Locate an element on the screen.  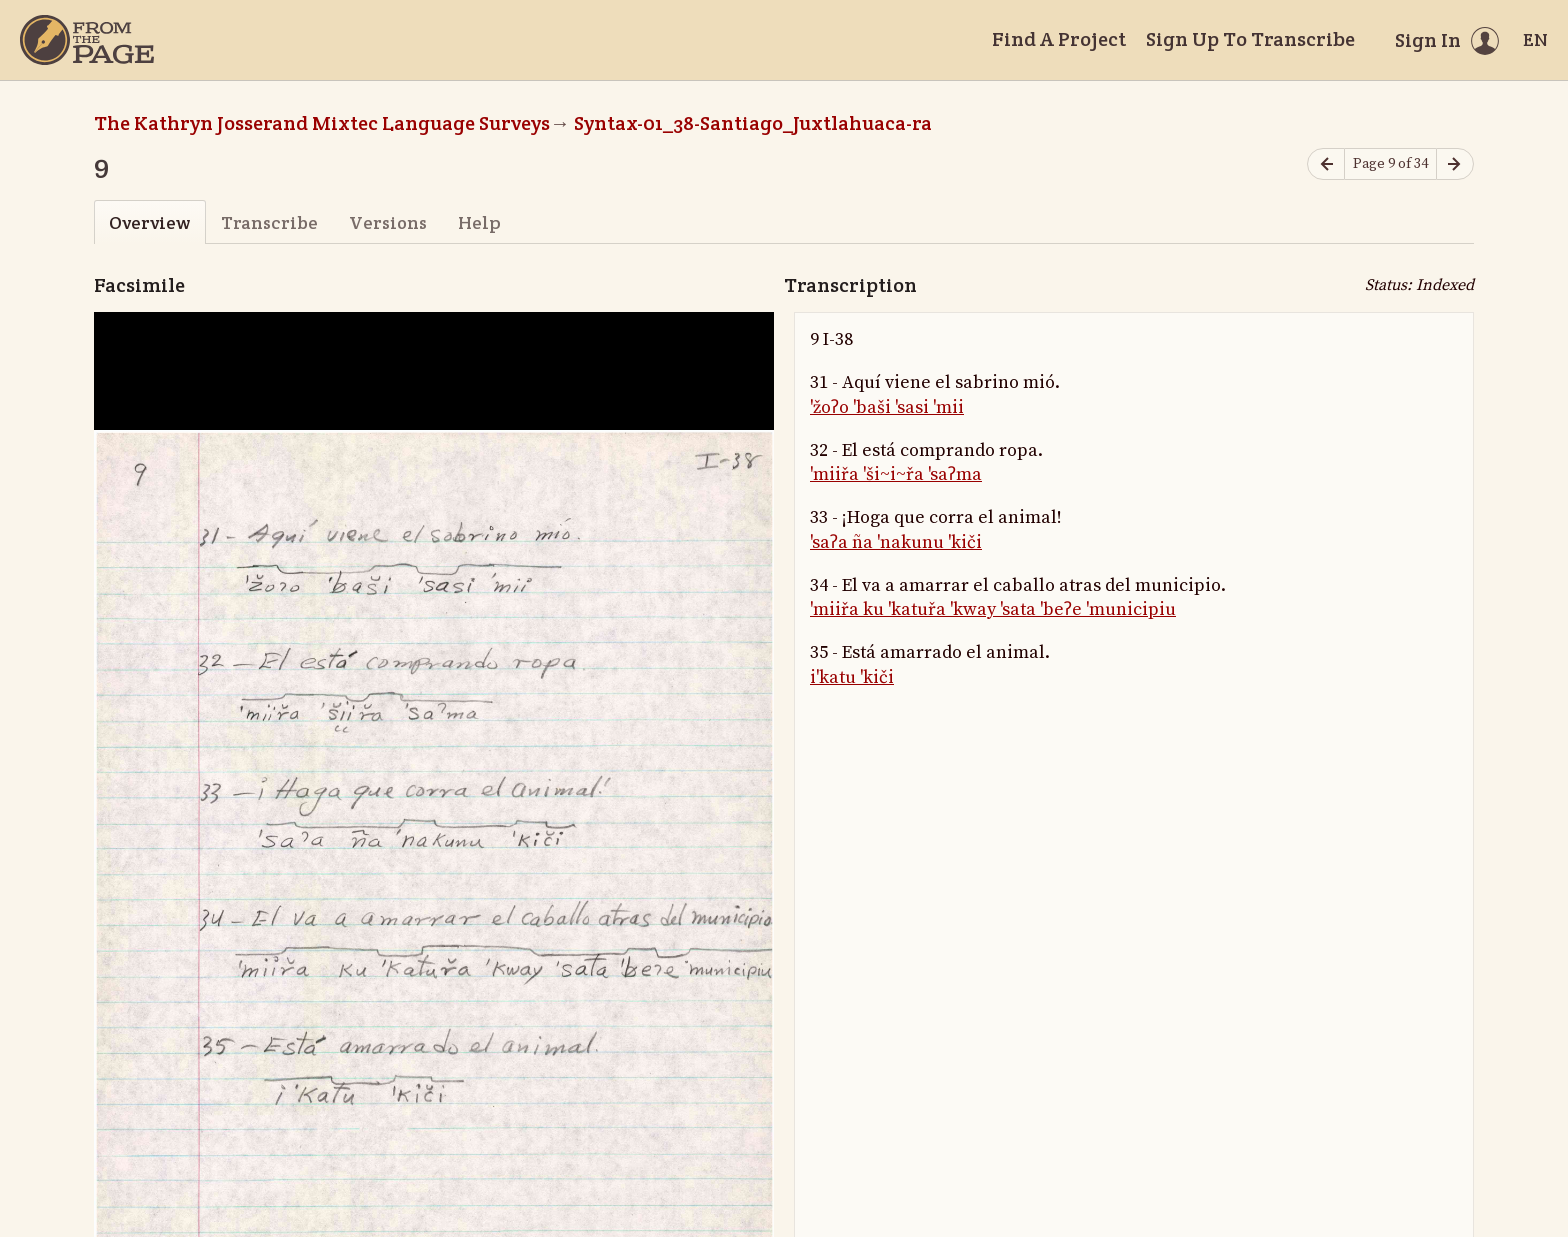
Syntax-01_38-Santiago_Juxtlahuaca-ra is located at coordinates (753, 123).